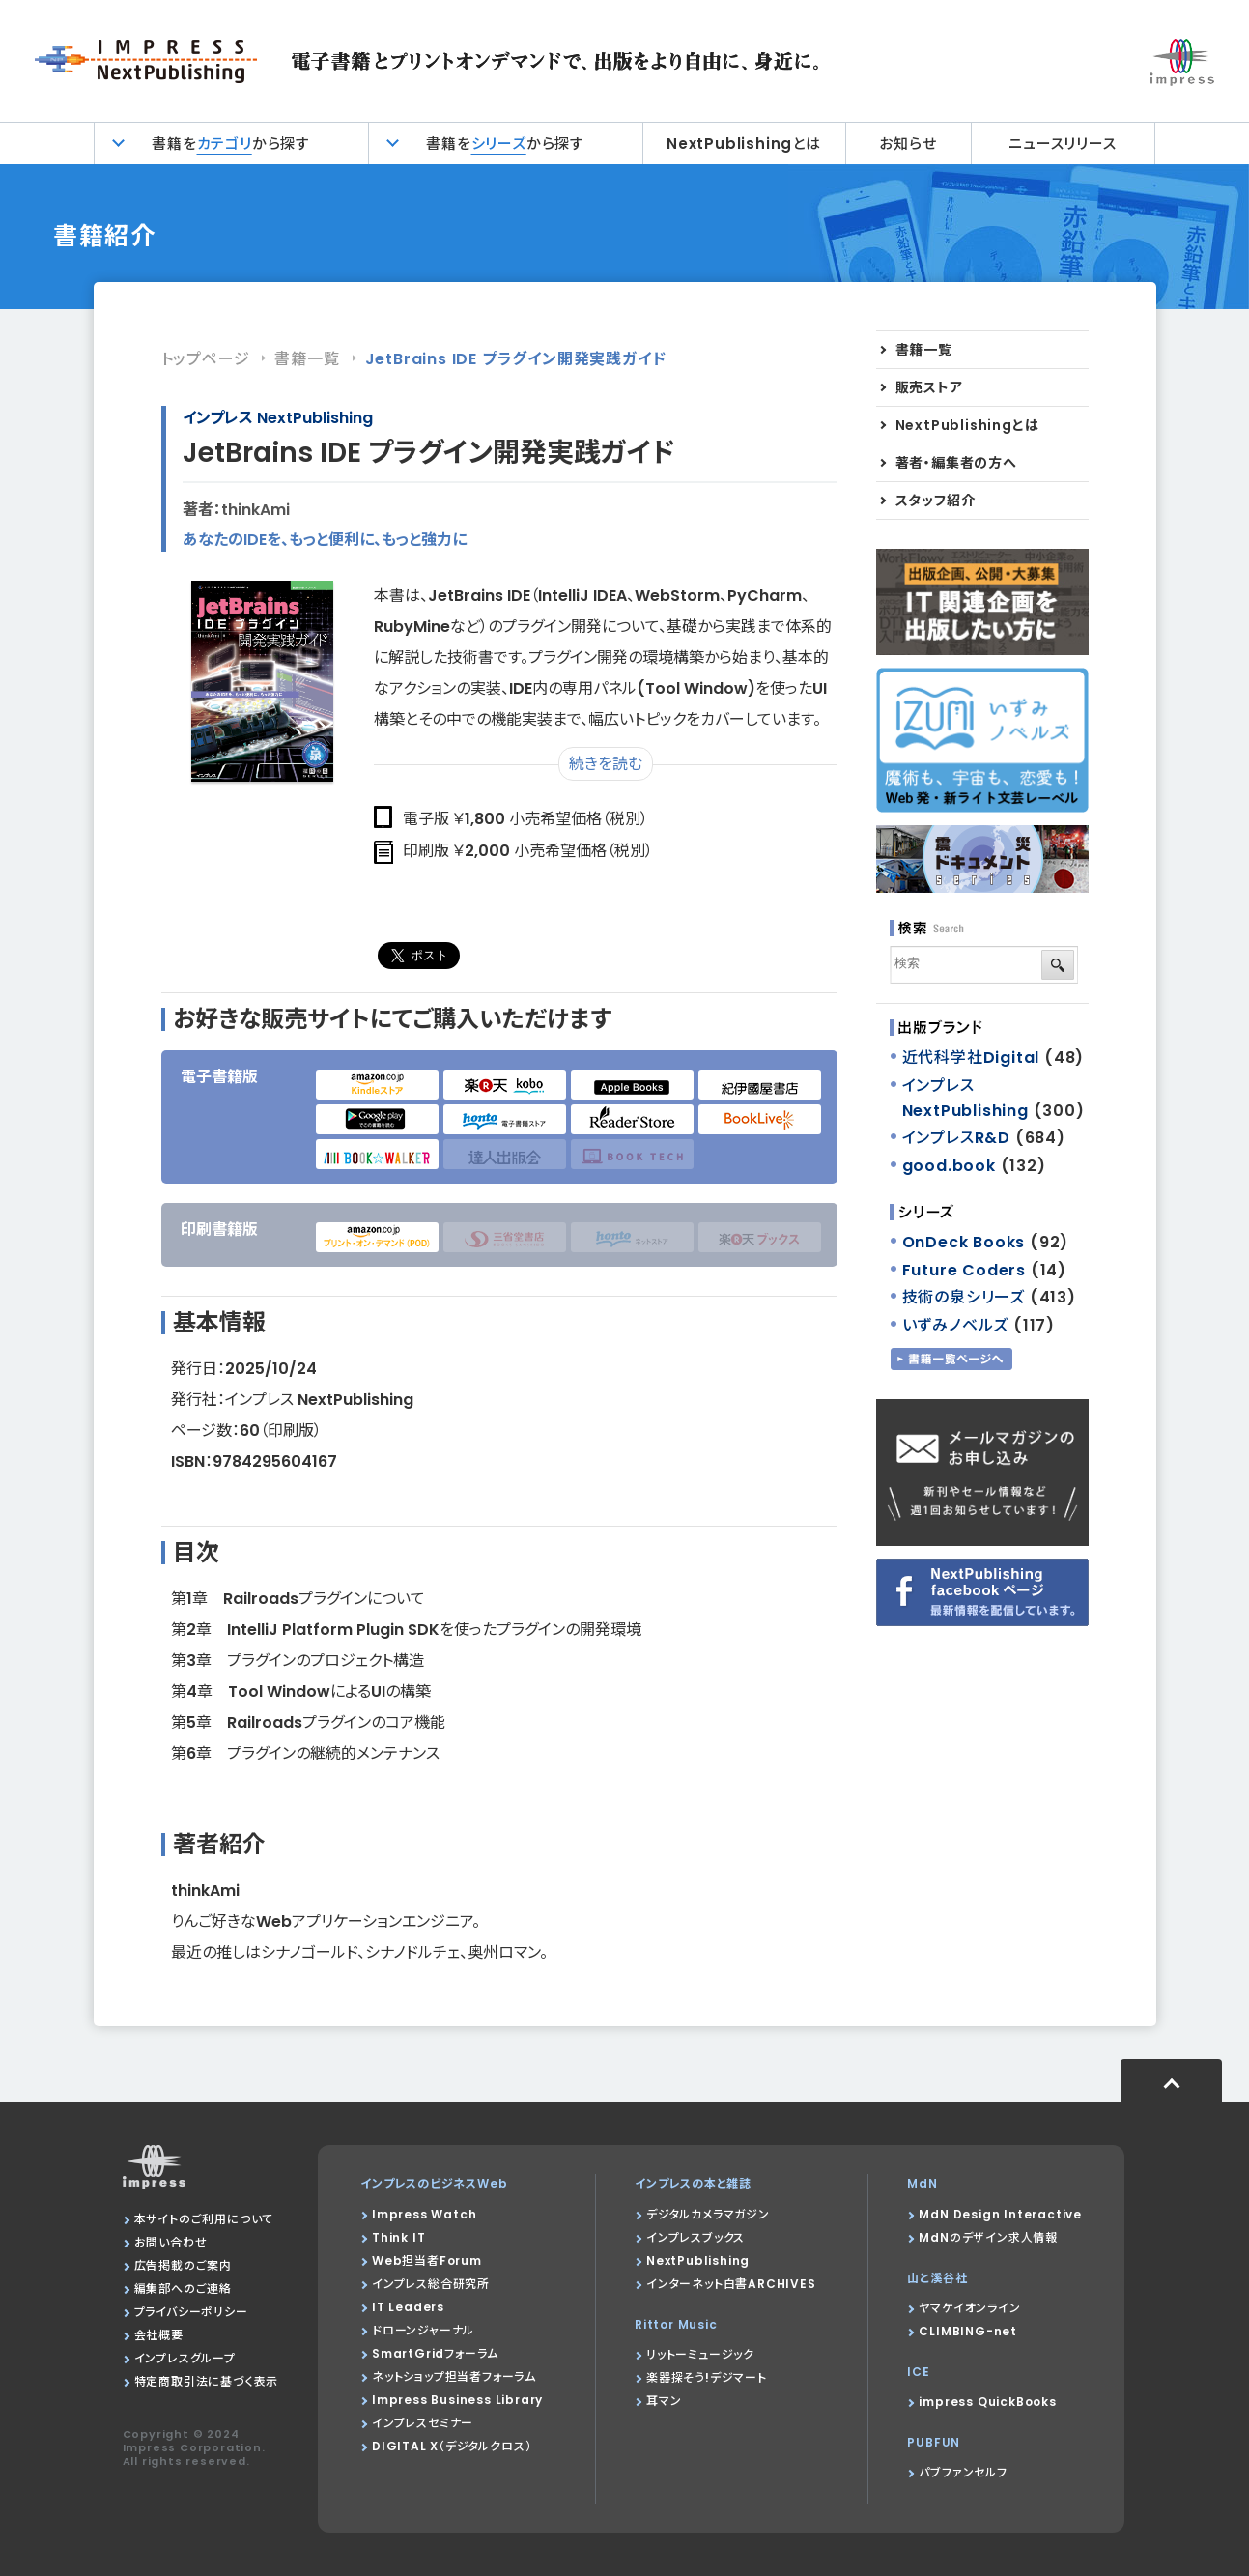  What do you see at coordinates (454, 2376) in the screenshot?
I see `ネットショップ担当者フォーラム` at bounding box center [454, 2376].